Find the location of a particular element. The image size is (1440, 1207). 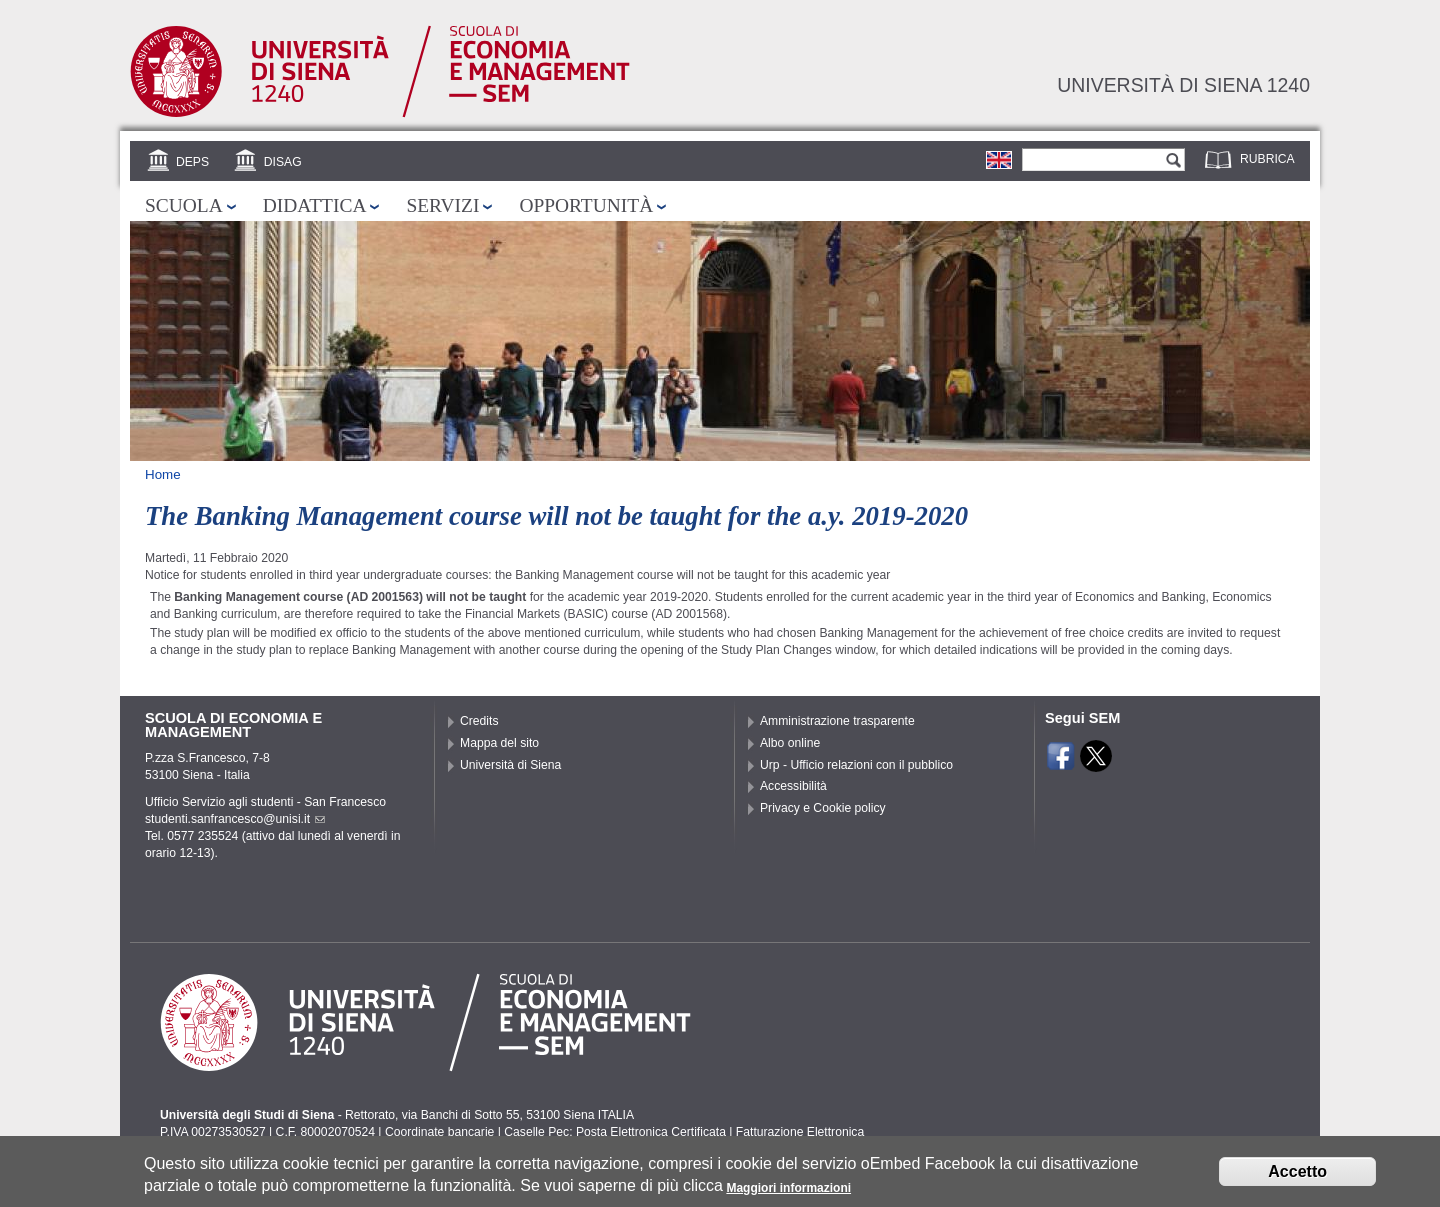

Rubrica is located at coordinates (1267, 159).